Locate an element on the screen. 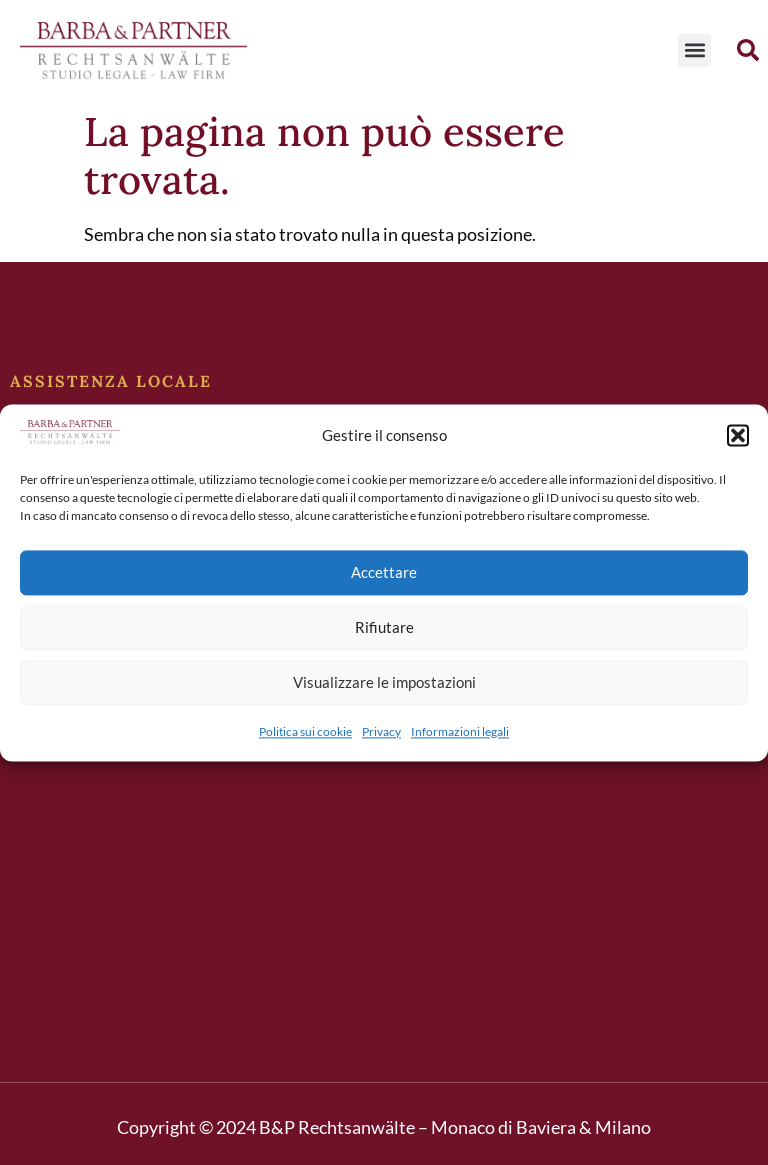  Politica sui cookie is located at coordinates (305, 731).